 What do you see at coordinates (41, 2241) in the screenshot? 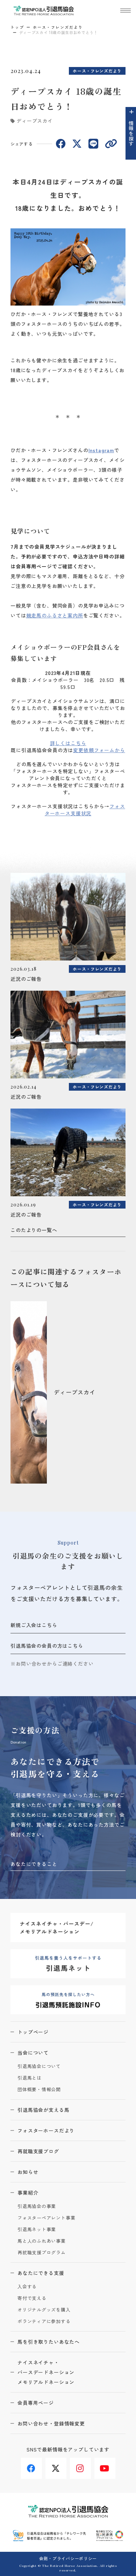
I see `馬と人のふれあい事業` at bounding box center [41, 2241].